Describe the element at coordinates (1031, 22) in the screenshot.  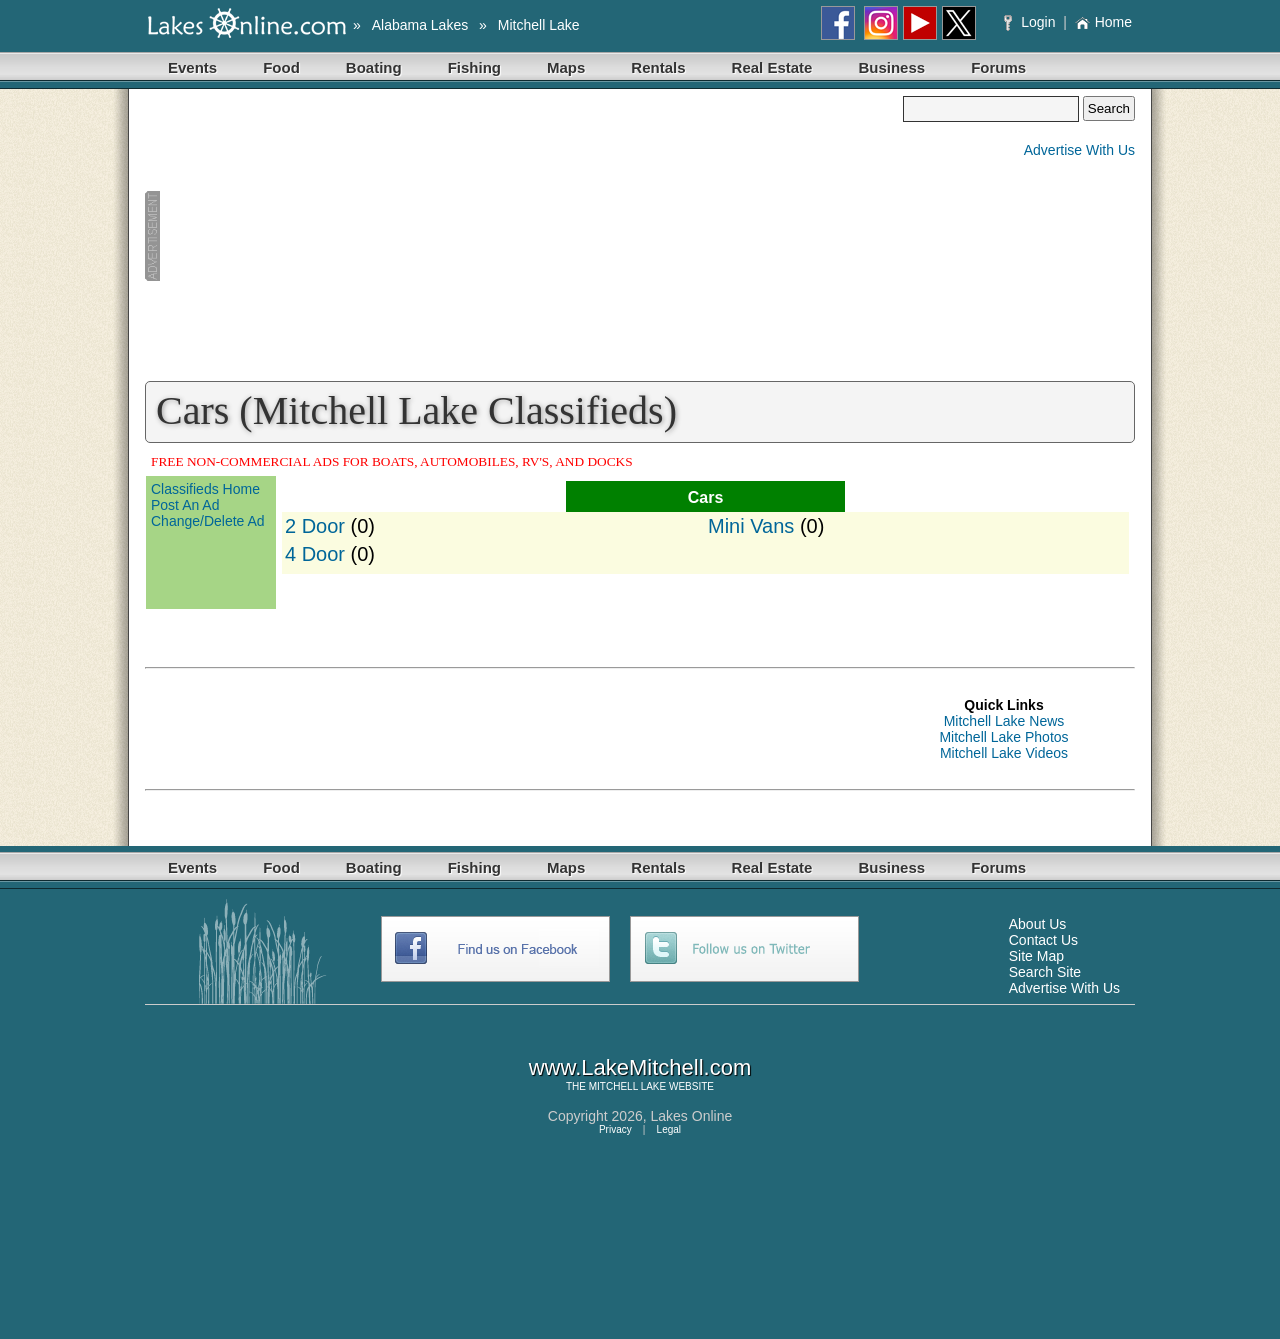
I see `Login` at that location.